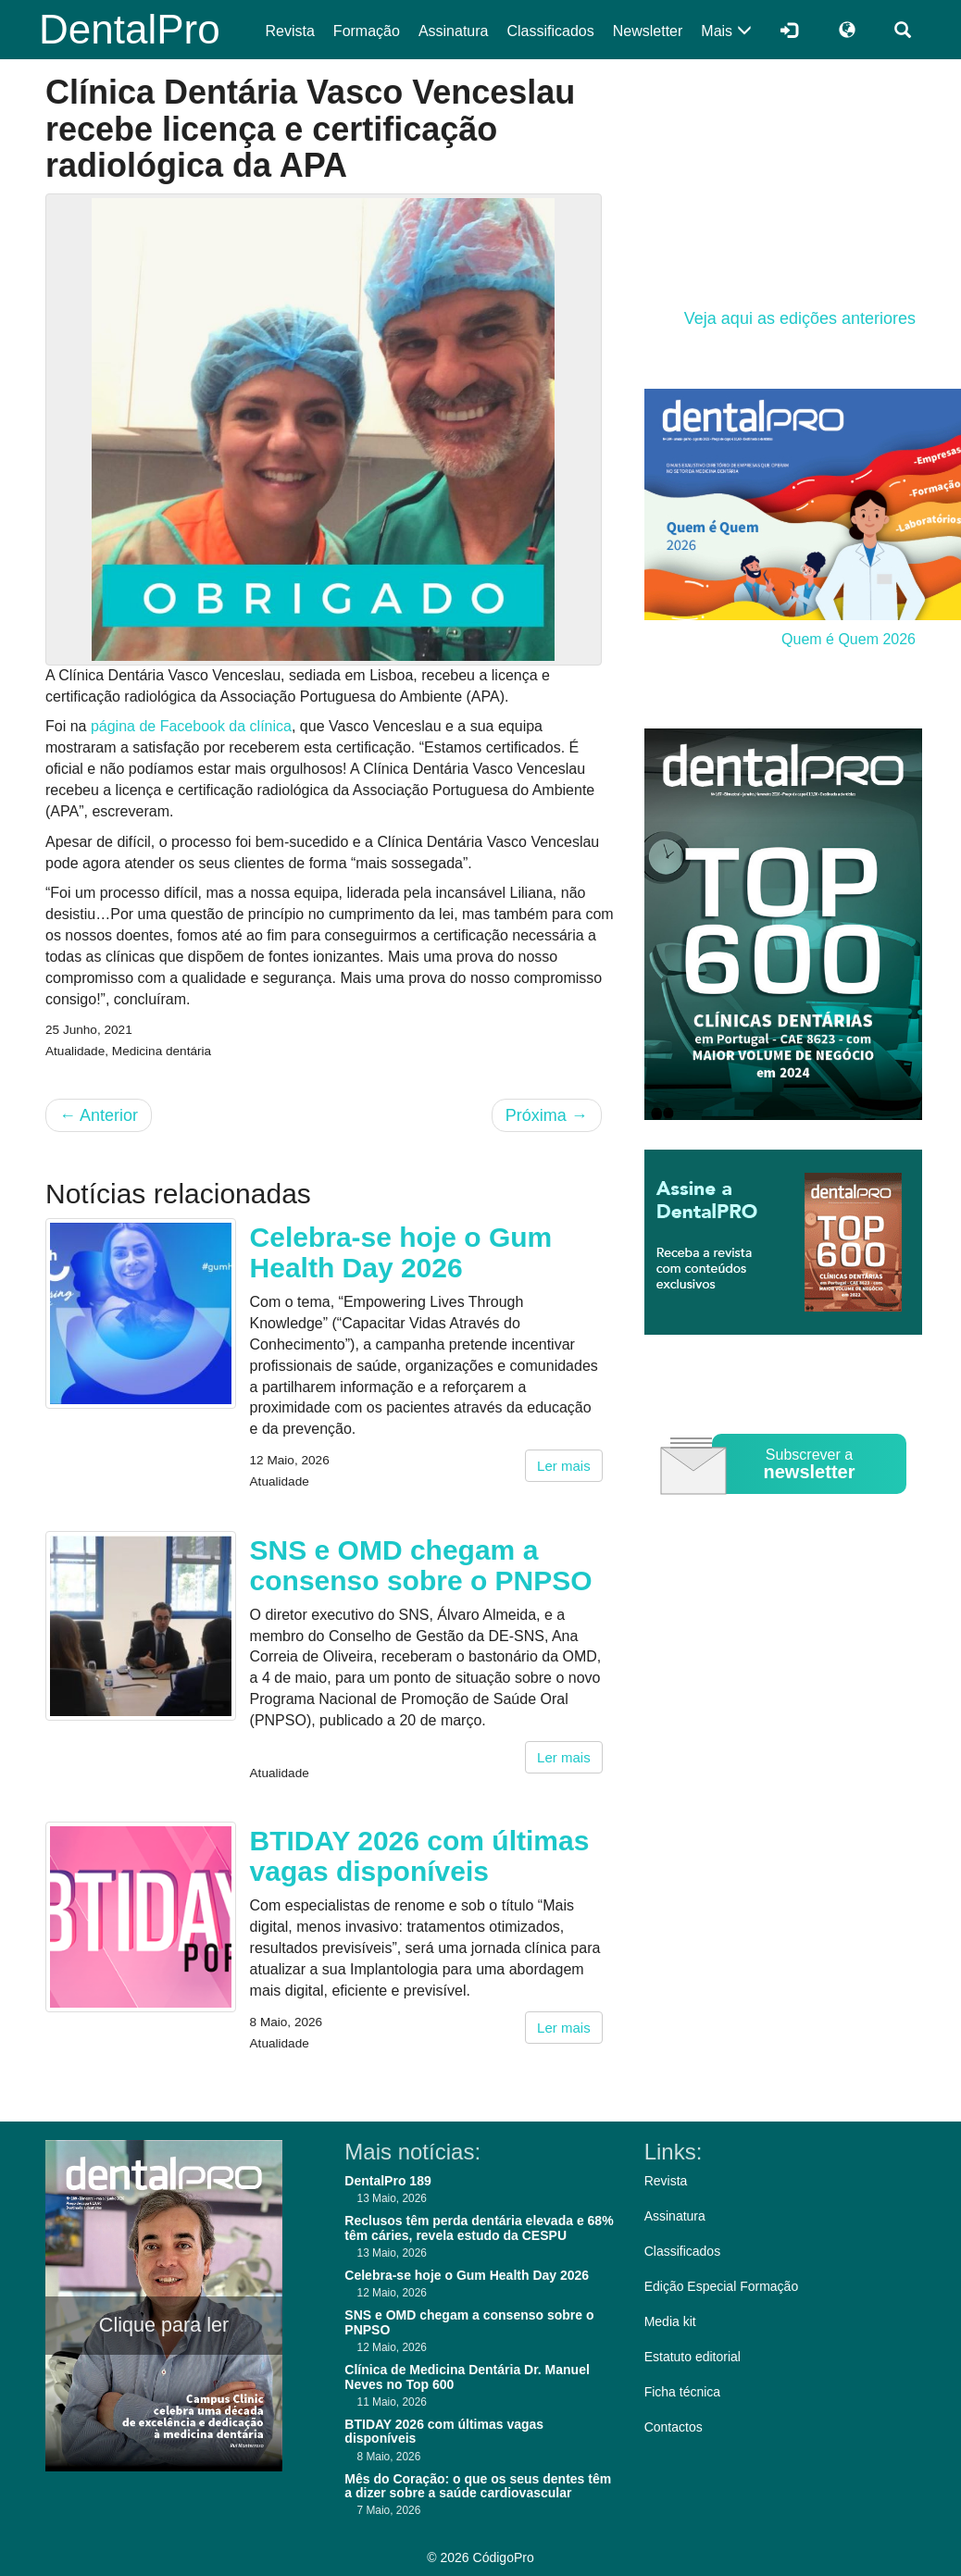 This screenshot has height=2576, width=961. I want to click on Anterior, so click(98, 1115).